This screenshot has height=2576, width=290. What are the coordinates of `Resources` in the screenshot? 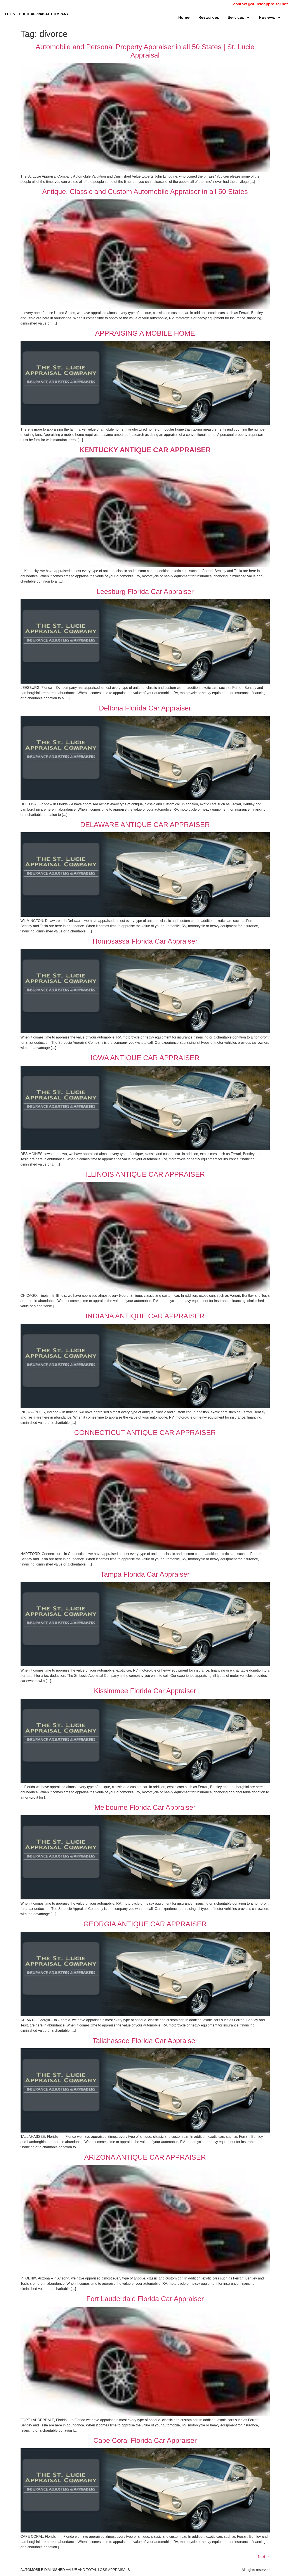 It's located at (208, 17).